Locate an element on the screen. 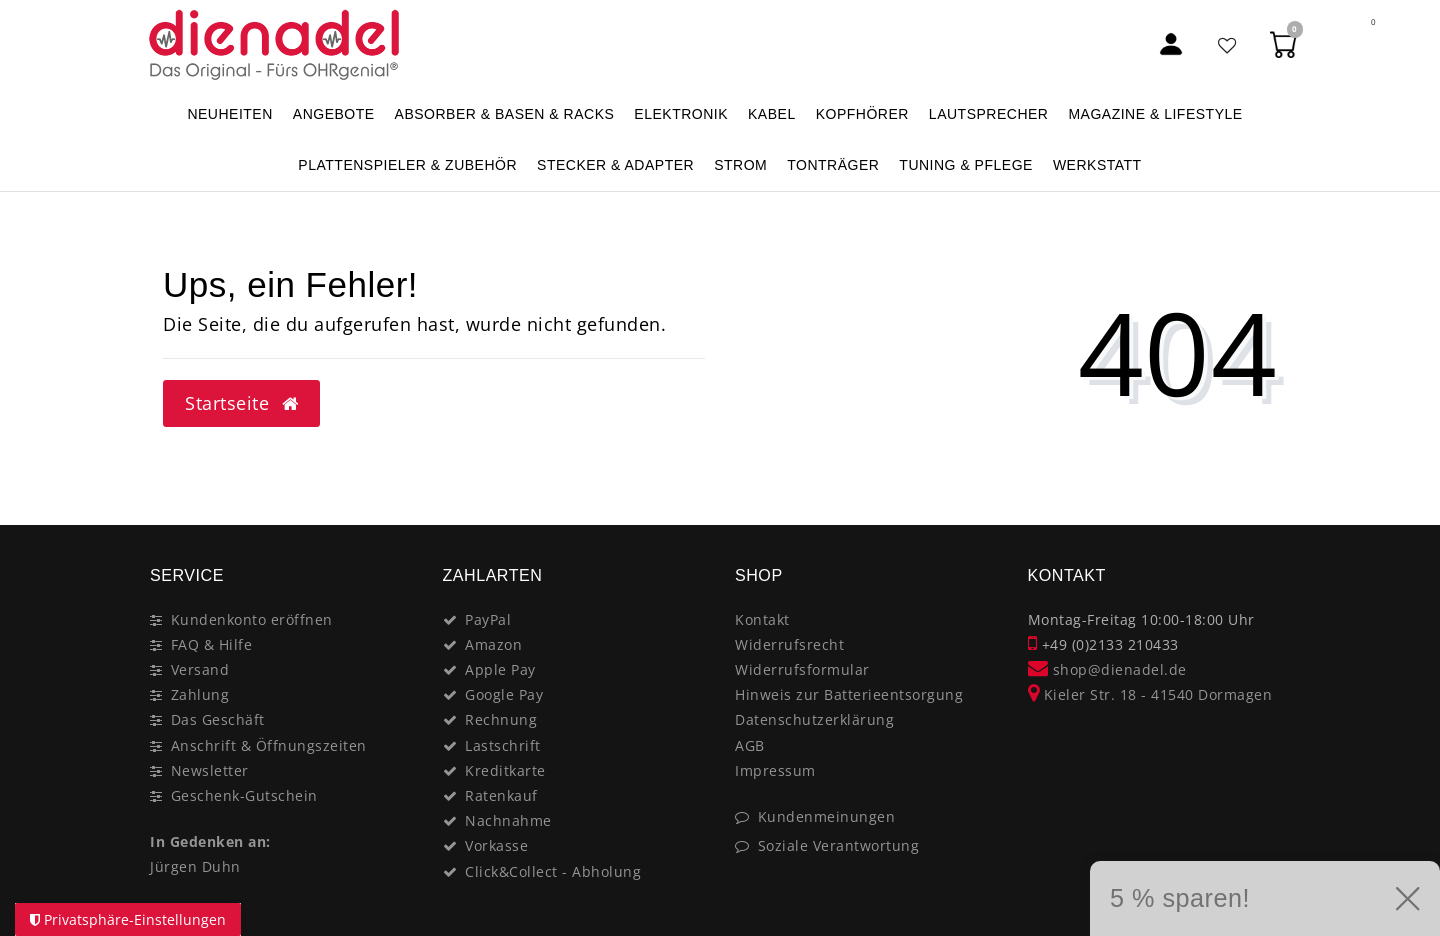 The image size is (1440, 936). Widerrufsrecht is located at coordinates (789, 644).